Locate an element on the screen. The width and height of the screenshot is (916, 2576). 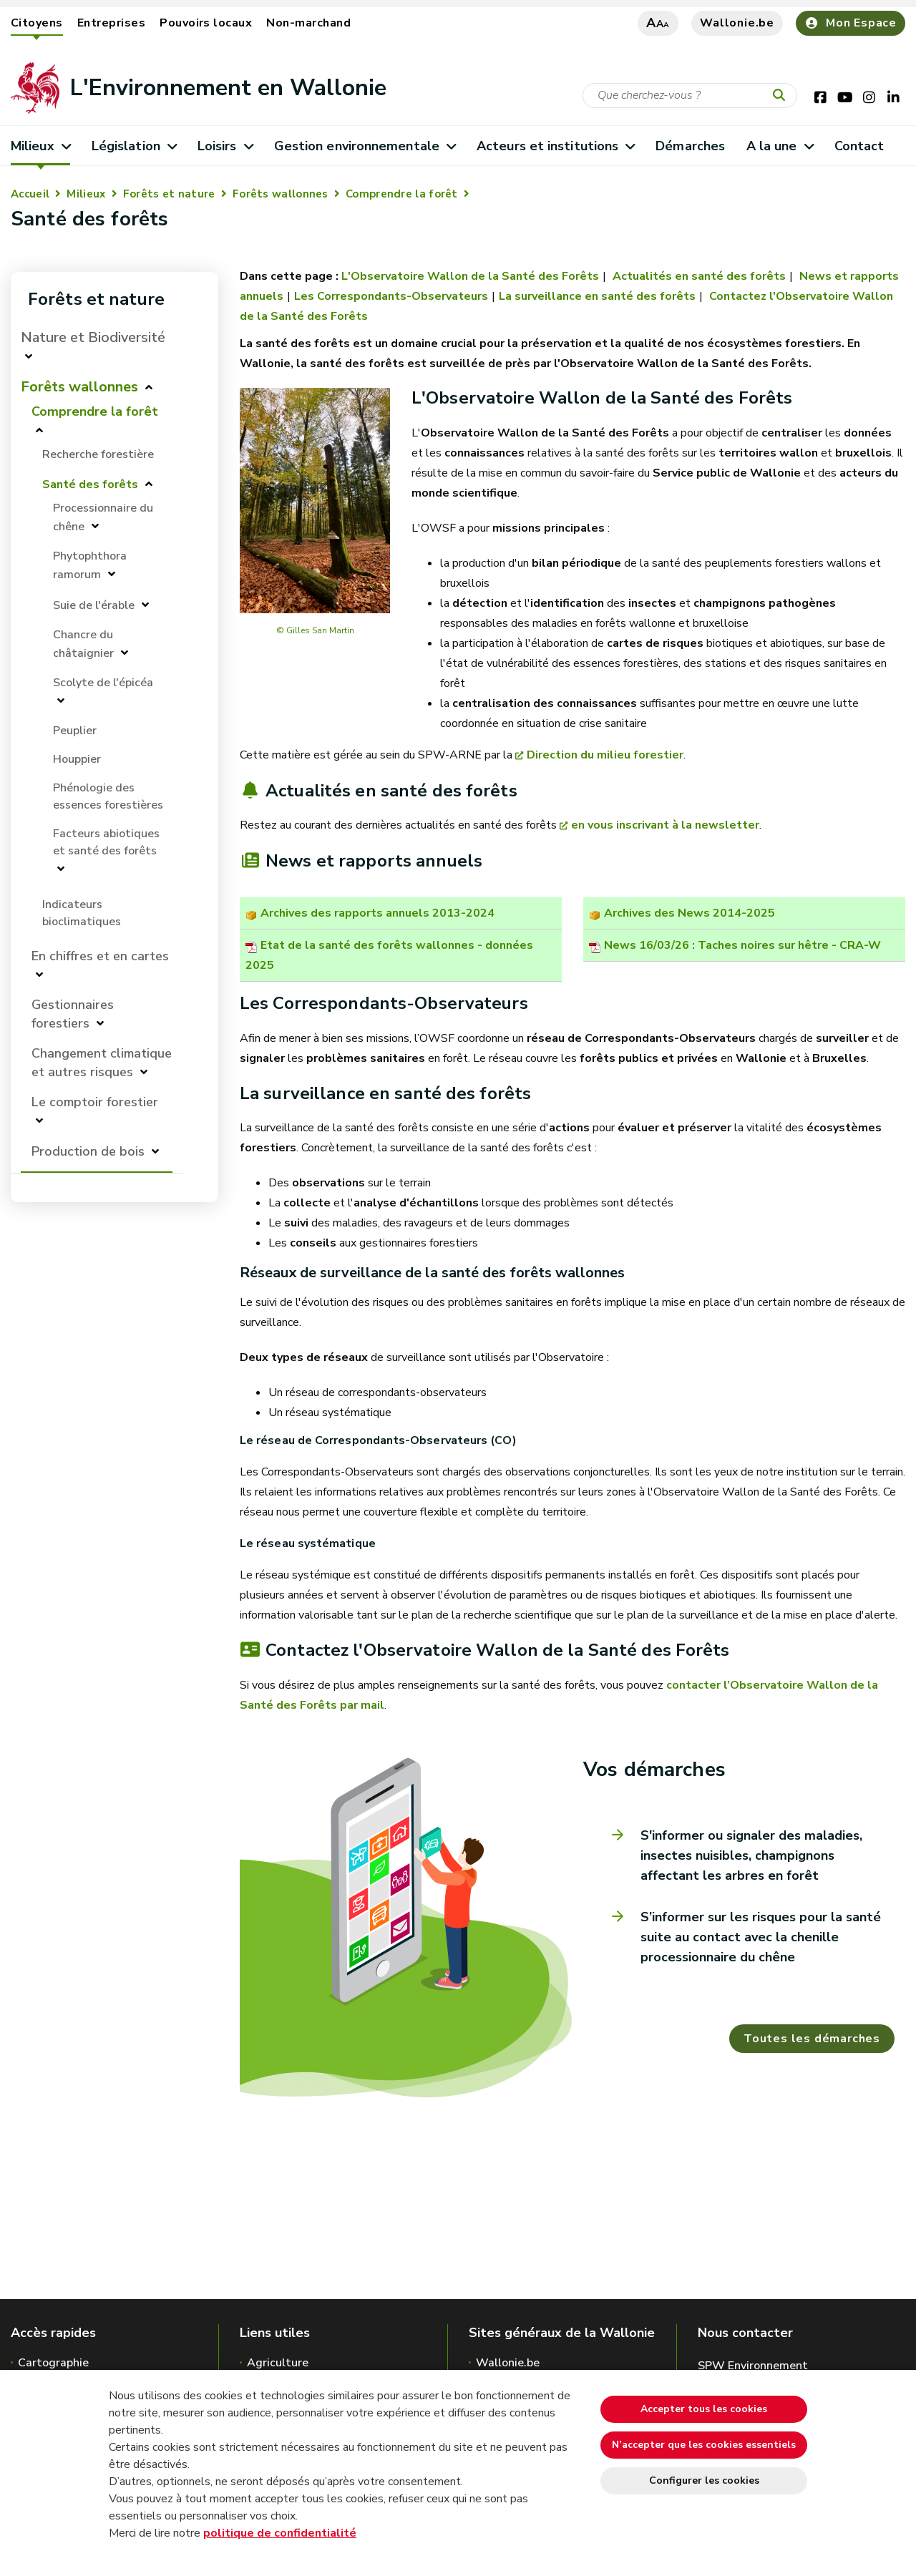
Gestion environnementale is located at coordinates (365, 146).